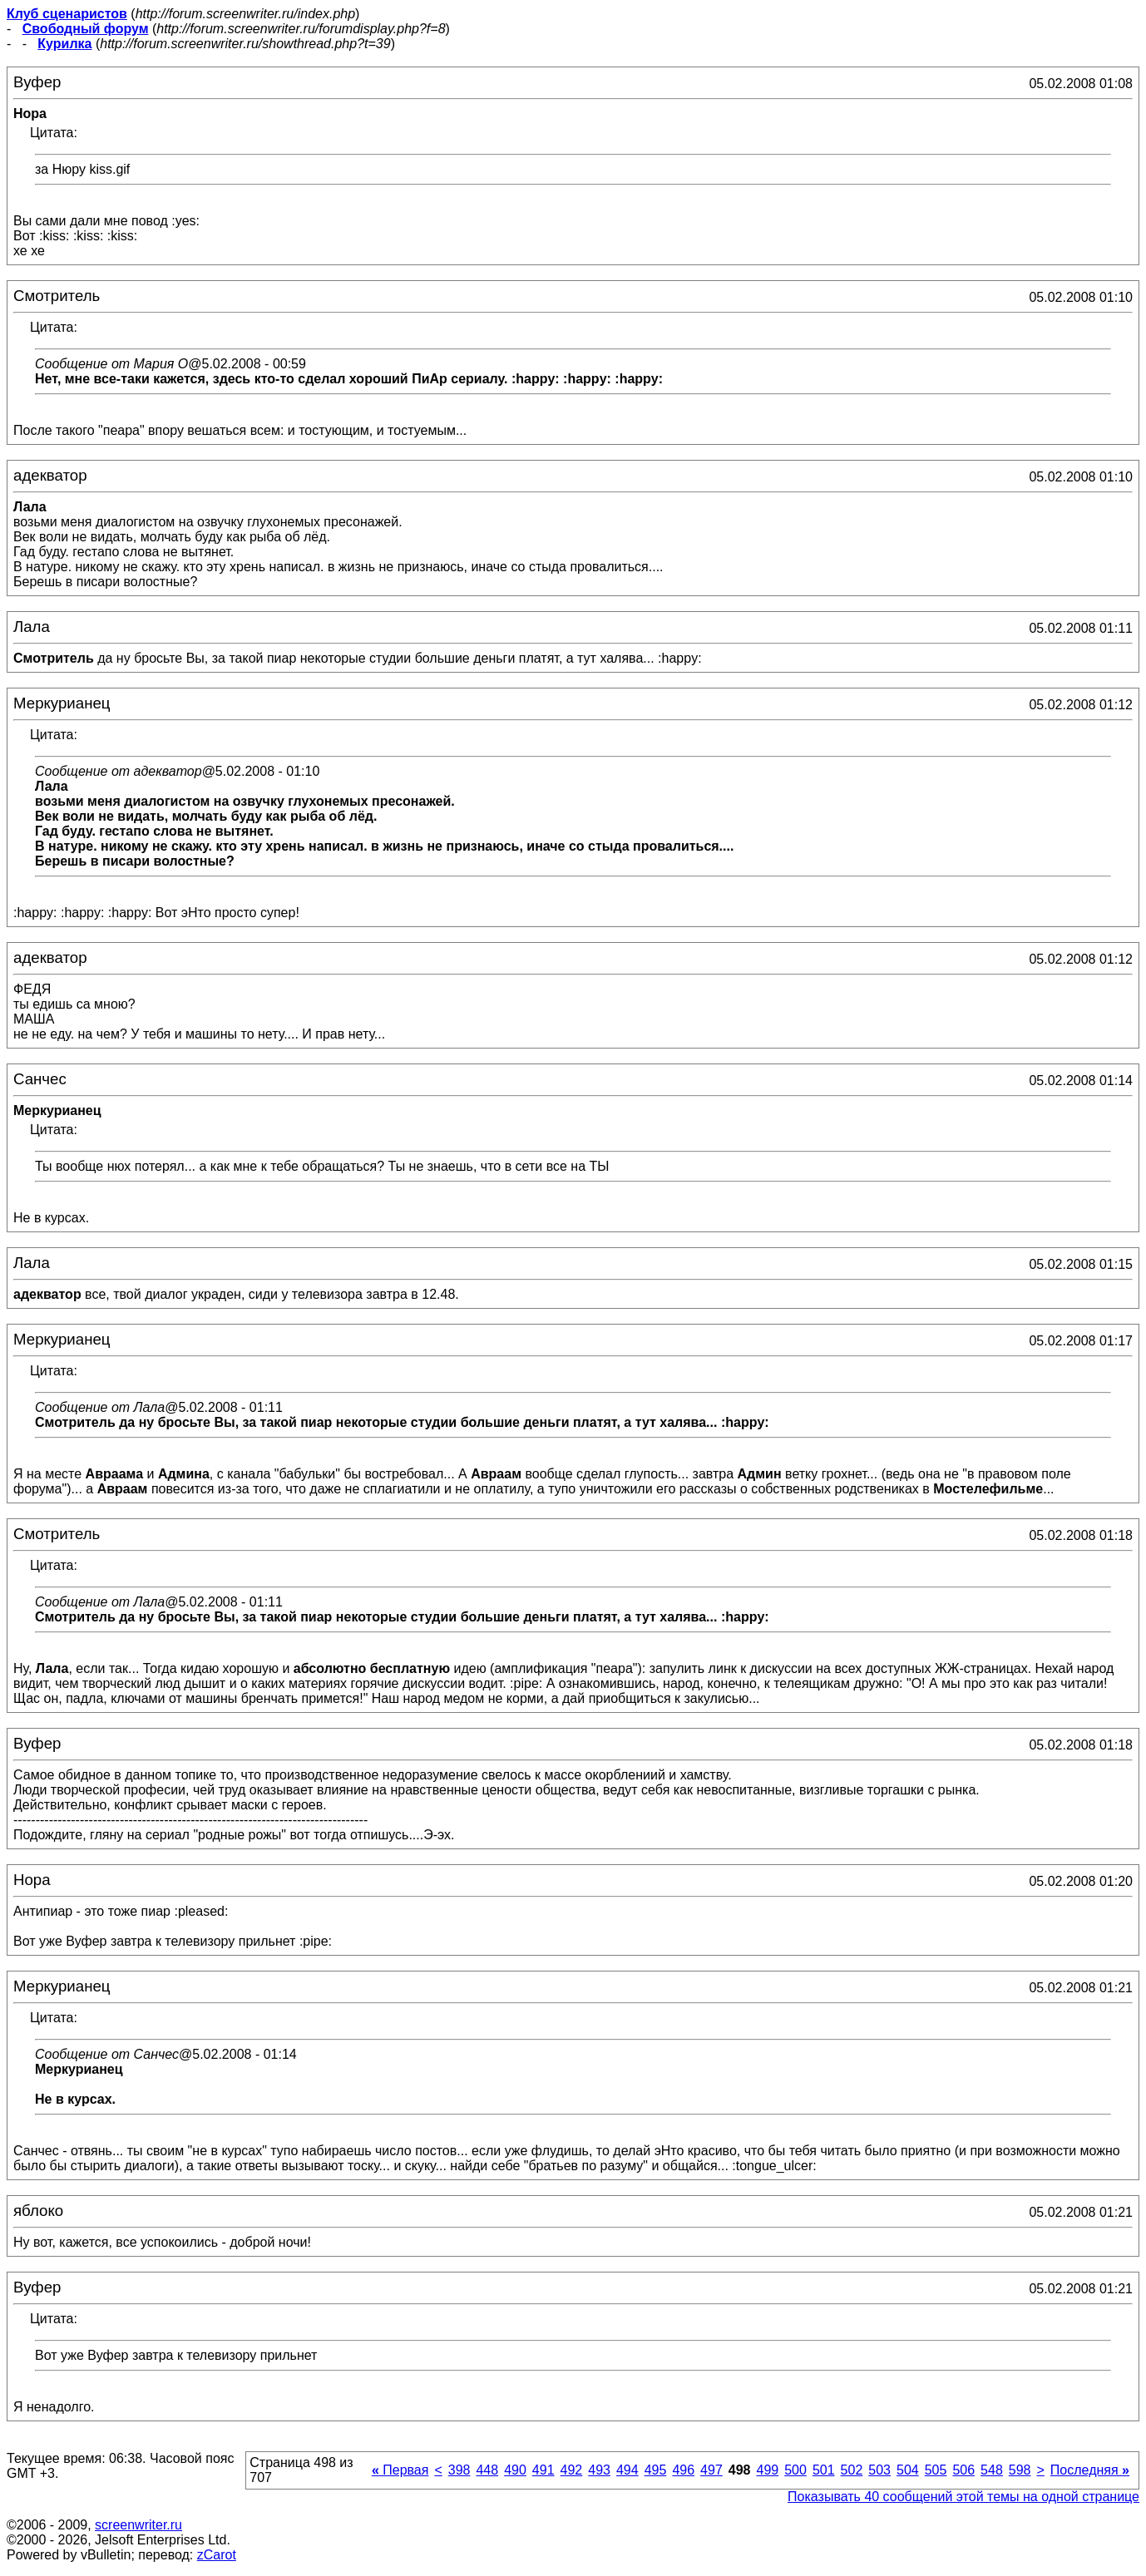 The width and height of the screenshot is (1146, 2576). I want to click on 492, so click(572, 2470).